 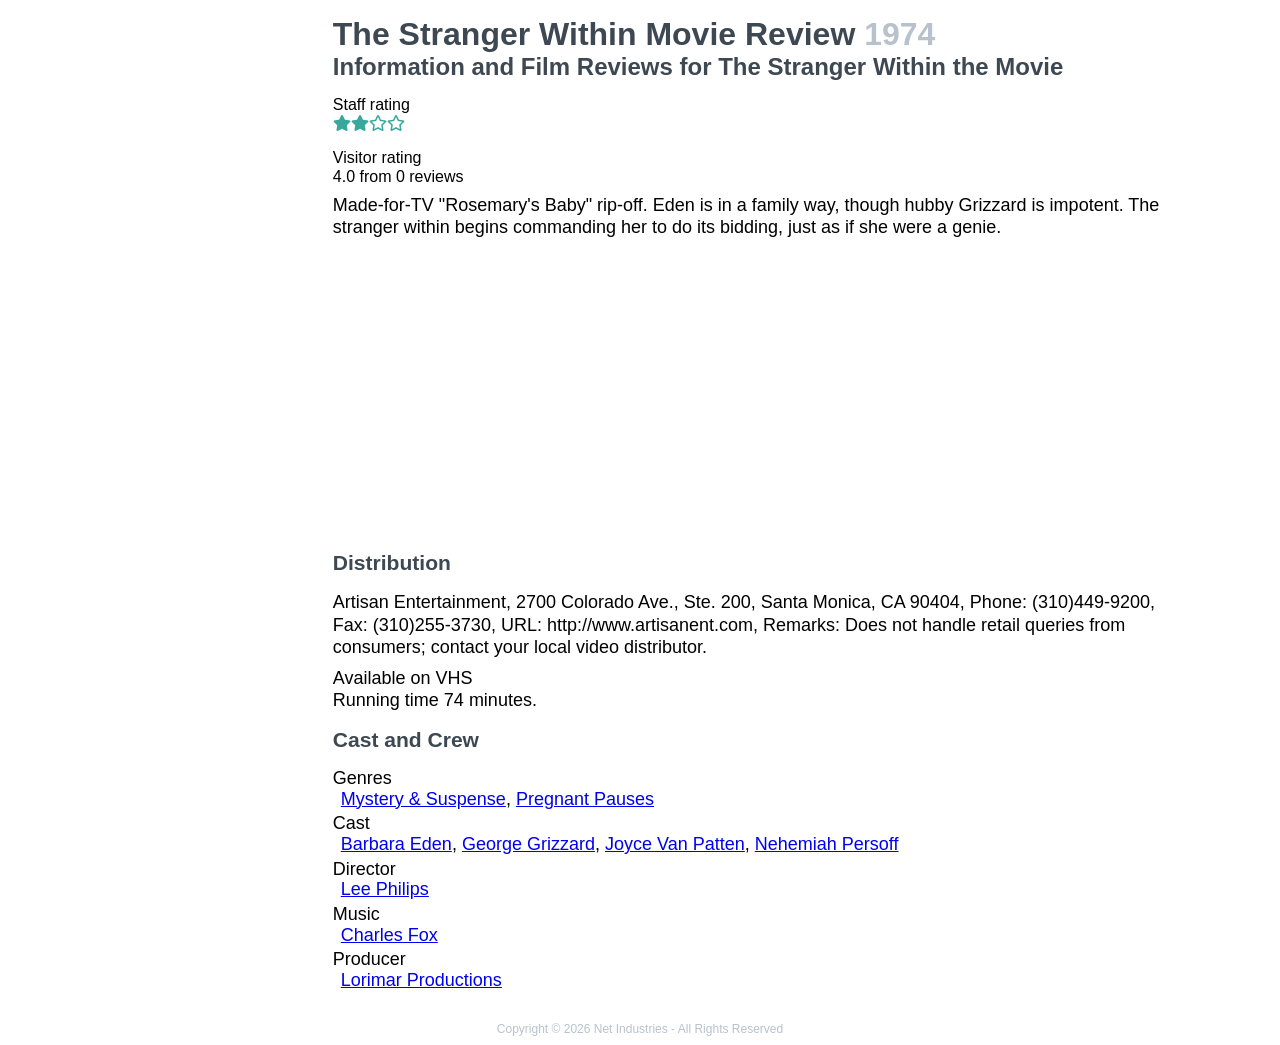 What do you see at coordinates (421, 980) in the screenshot?
I see `Lorimar Productions` at bounding box center [421, 980].